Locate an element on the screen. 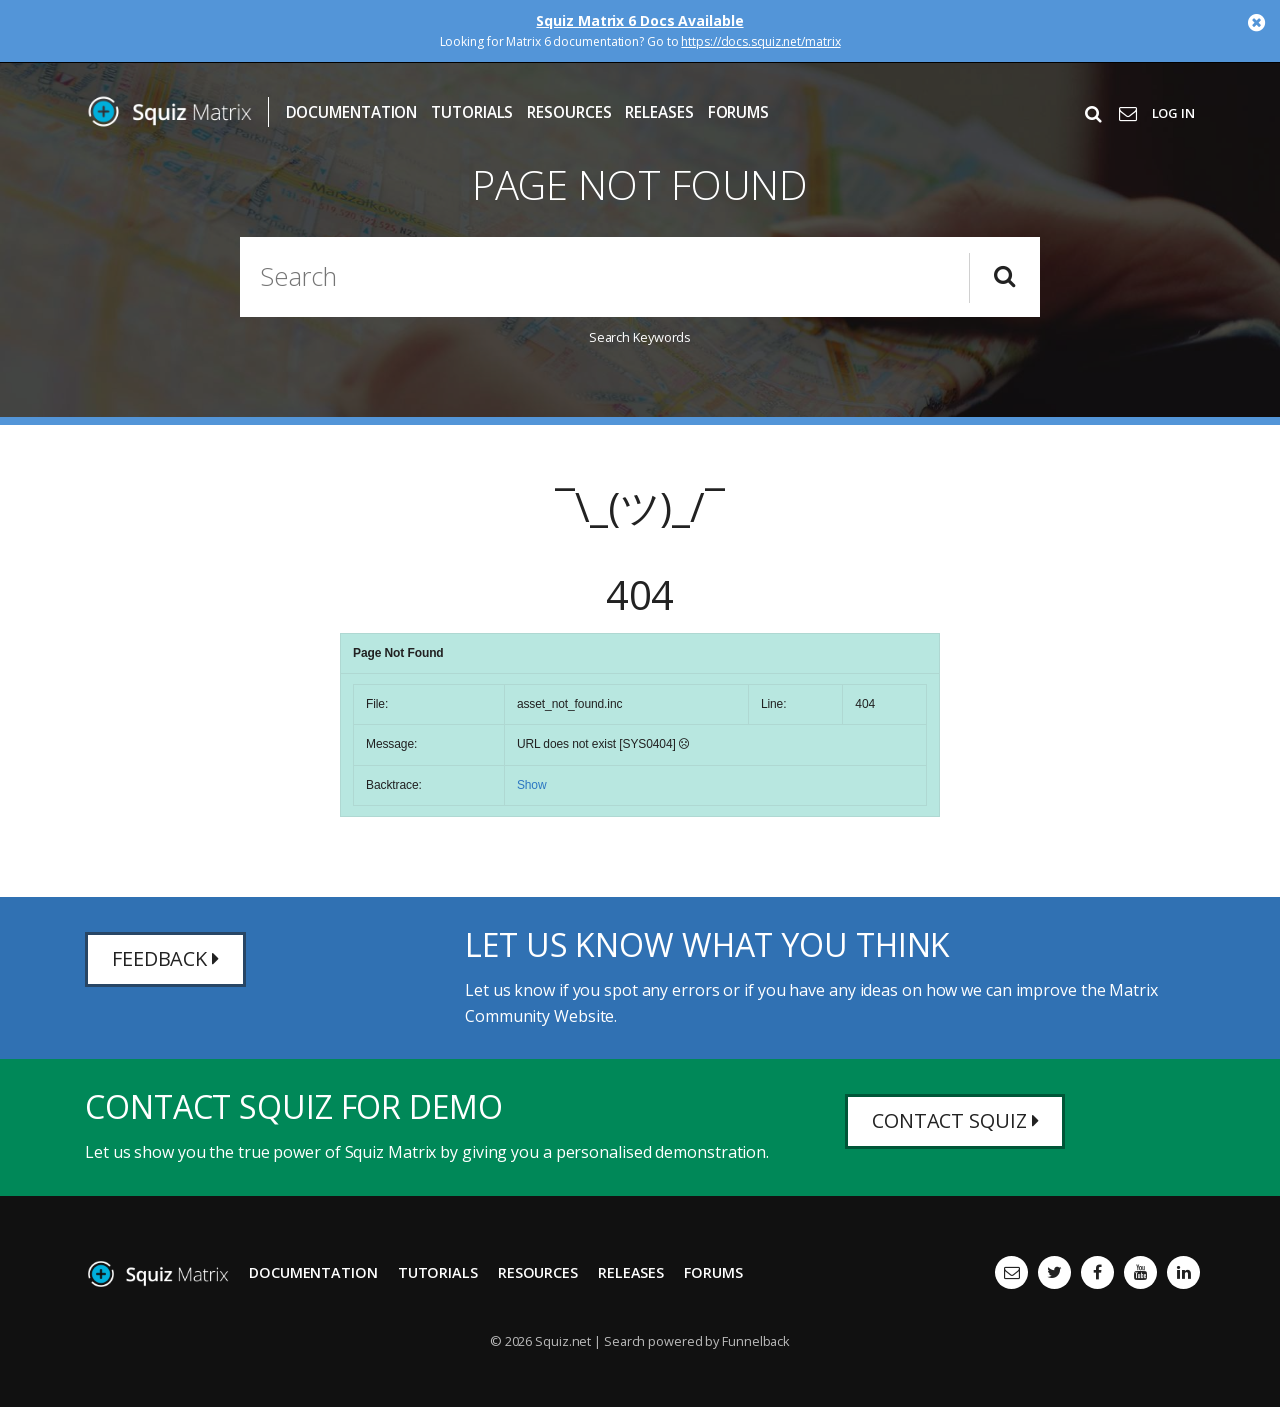  Log In is located at coordinates (1173, 113).